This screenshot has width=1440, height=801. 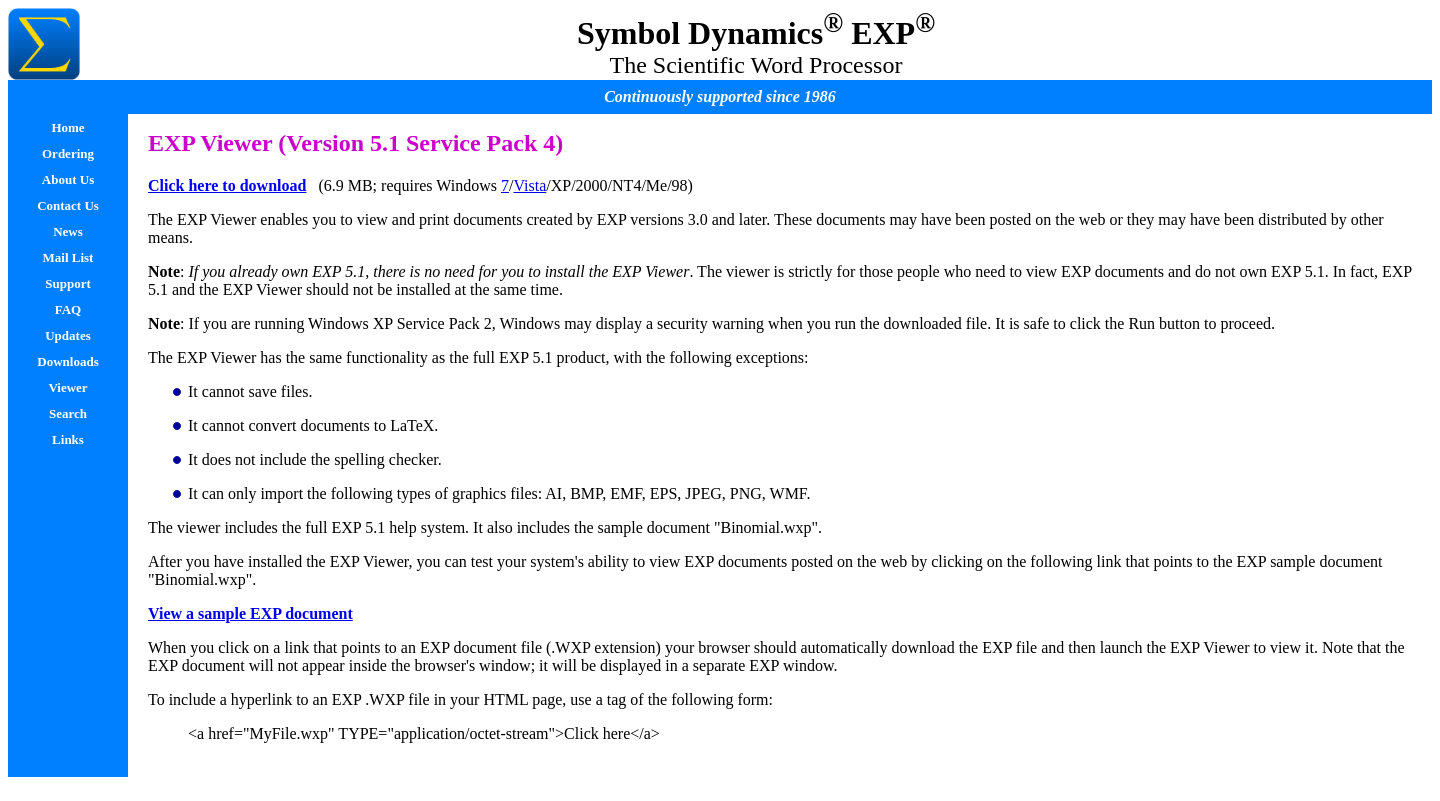 I want to click on Vista, so click(x=529, y=185).